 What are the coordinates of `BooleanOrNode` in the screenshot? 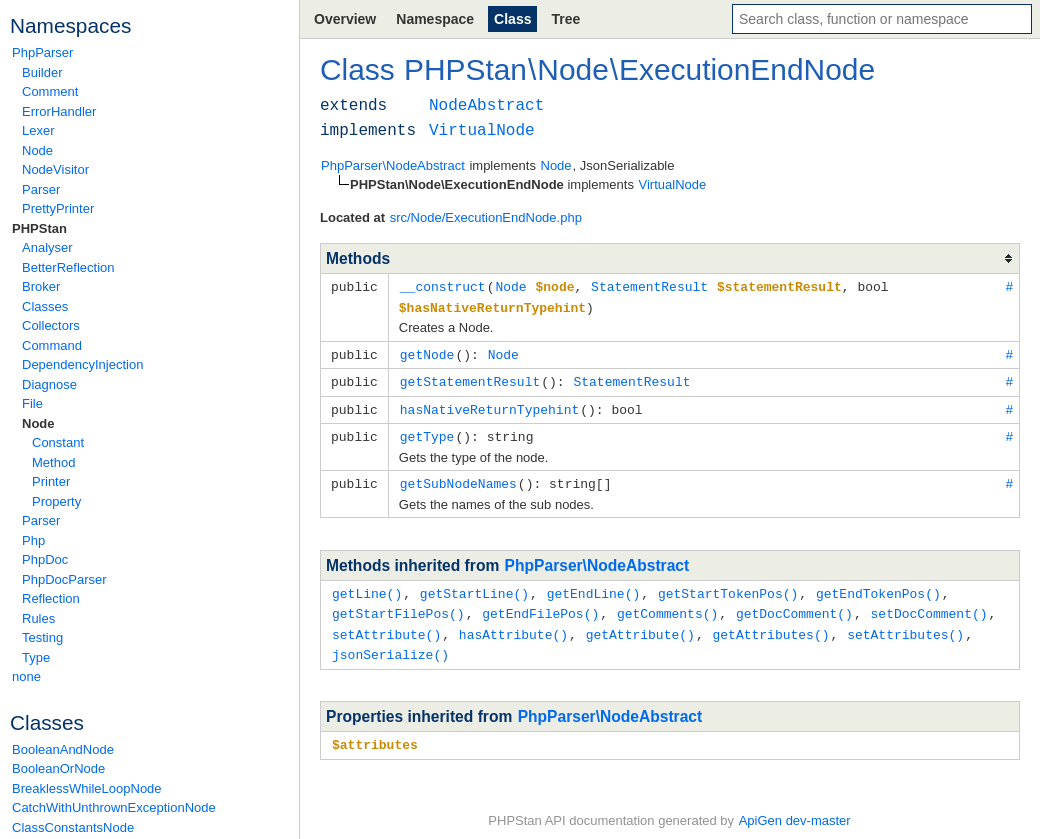 It's located at (58, 768).